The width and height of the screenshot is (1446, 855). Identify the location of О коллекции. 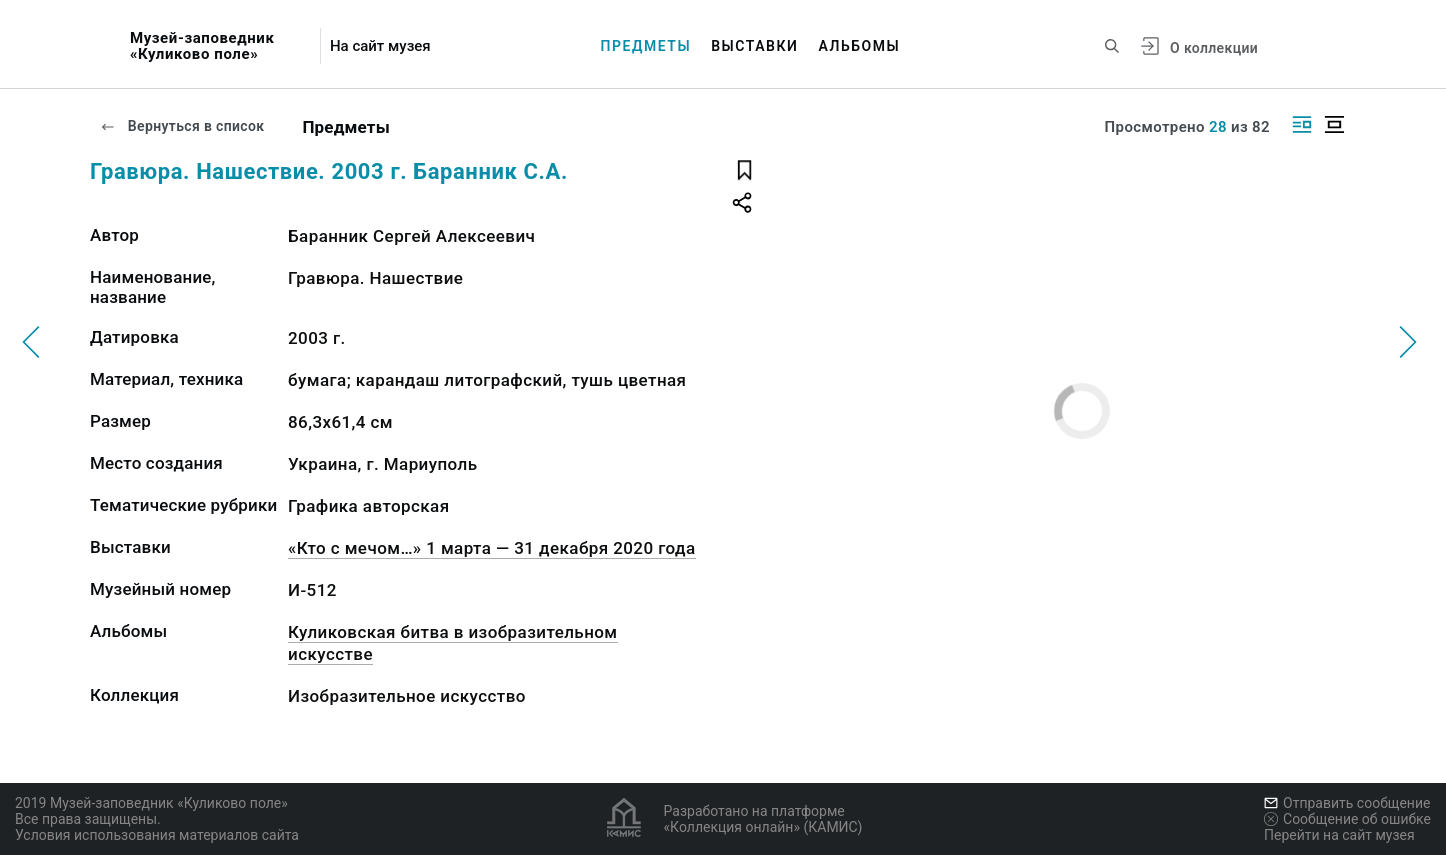
(1214, 48).